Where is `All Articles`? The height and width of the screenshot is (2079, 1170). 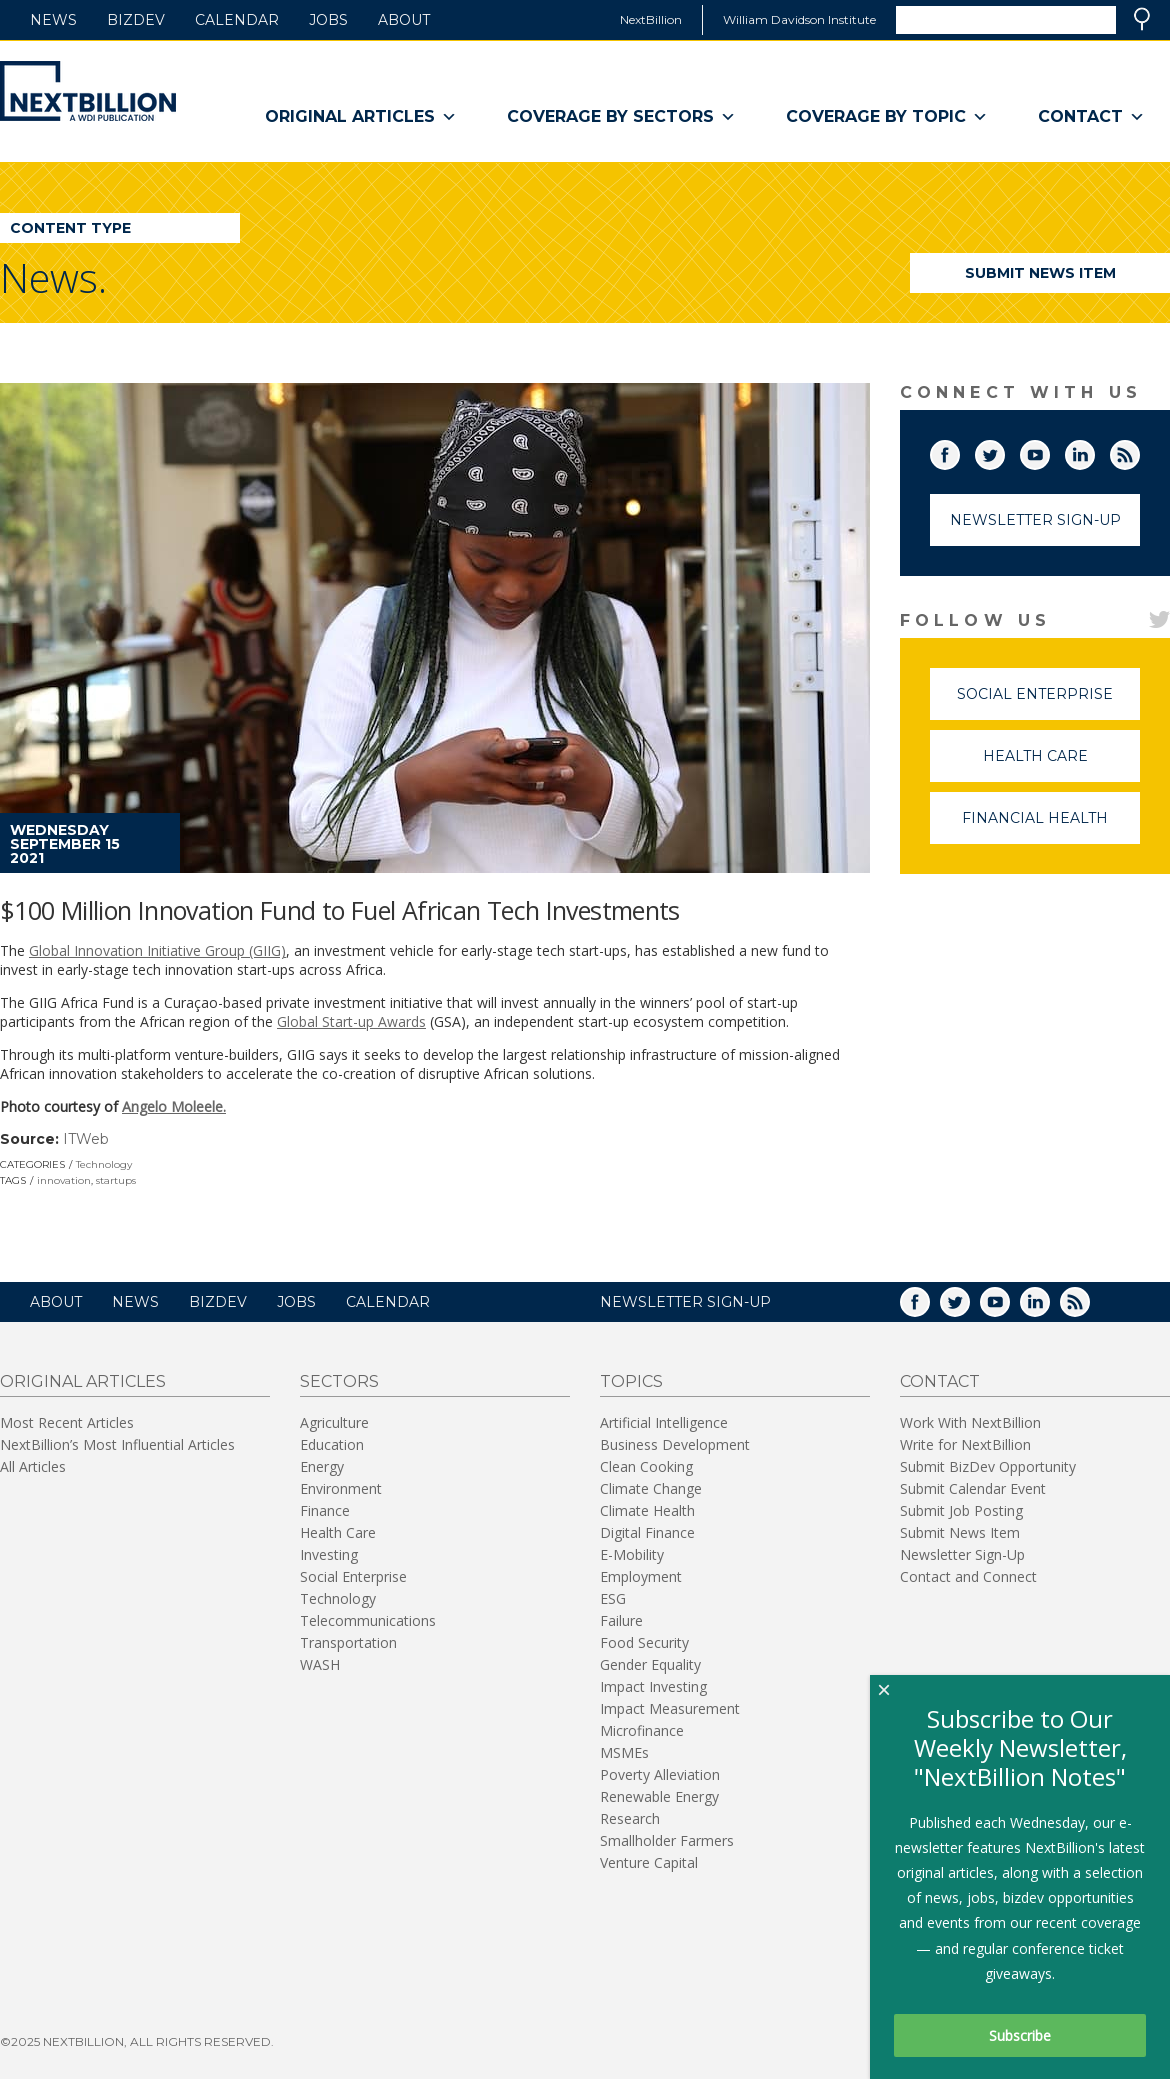
All Articles is located at coordinates (33, 1466).